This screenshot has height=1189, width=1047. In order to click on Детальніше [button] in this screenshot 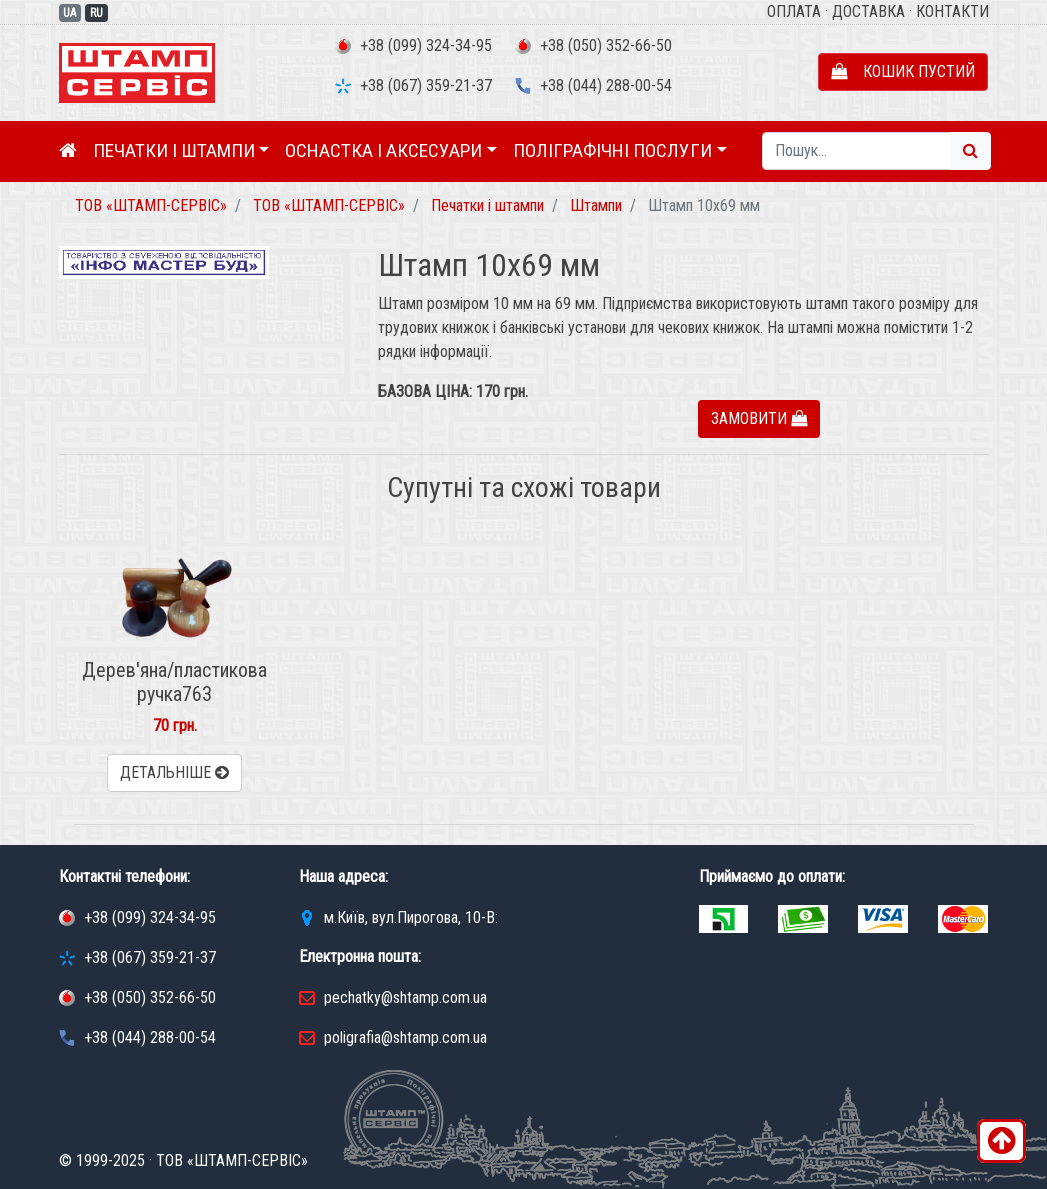, I will do `click(174, 772)`.